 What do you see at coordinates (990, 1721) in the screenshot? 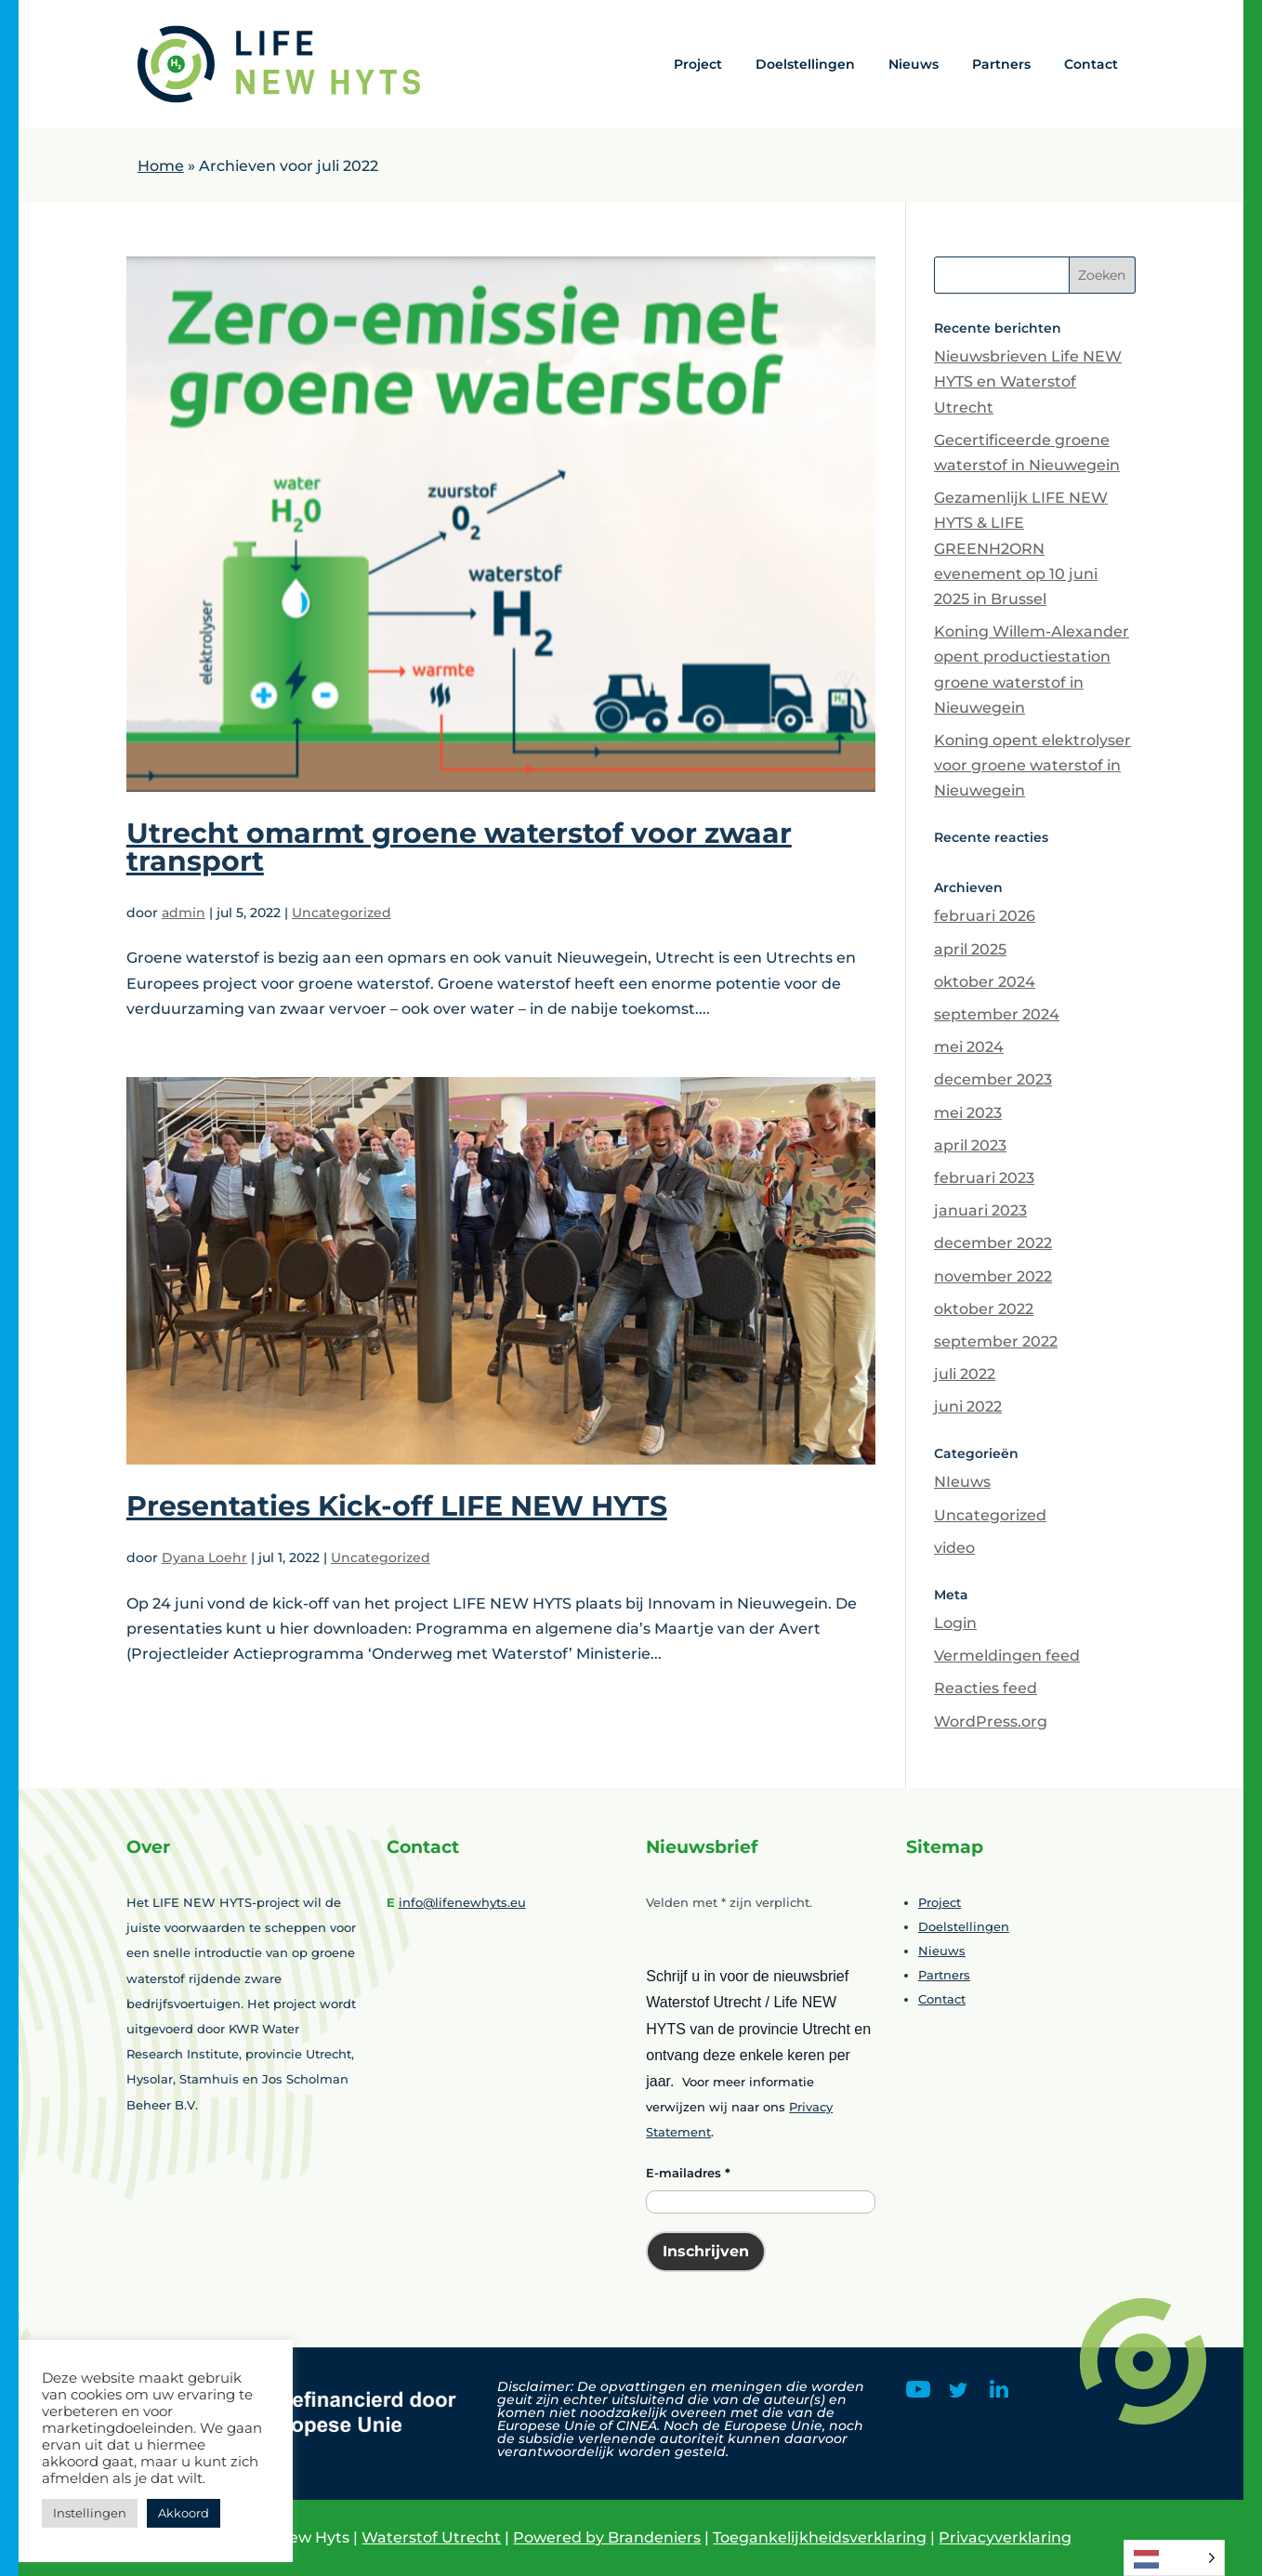
I see `WordPress.org` at bounding box center [990, 1721].